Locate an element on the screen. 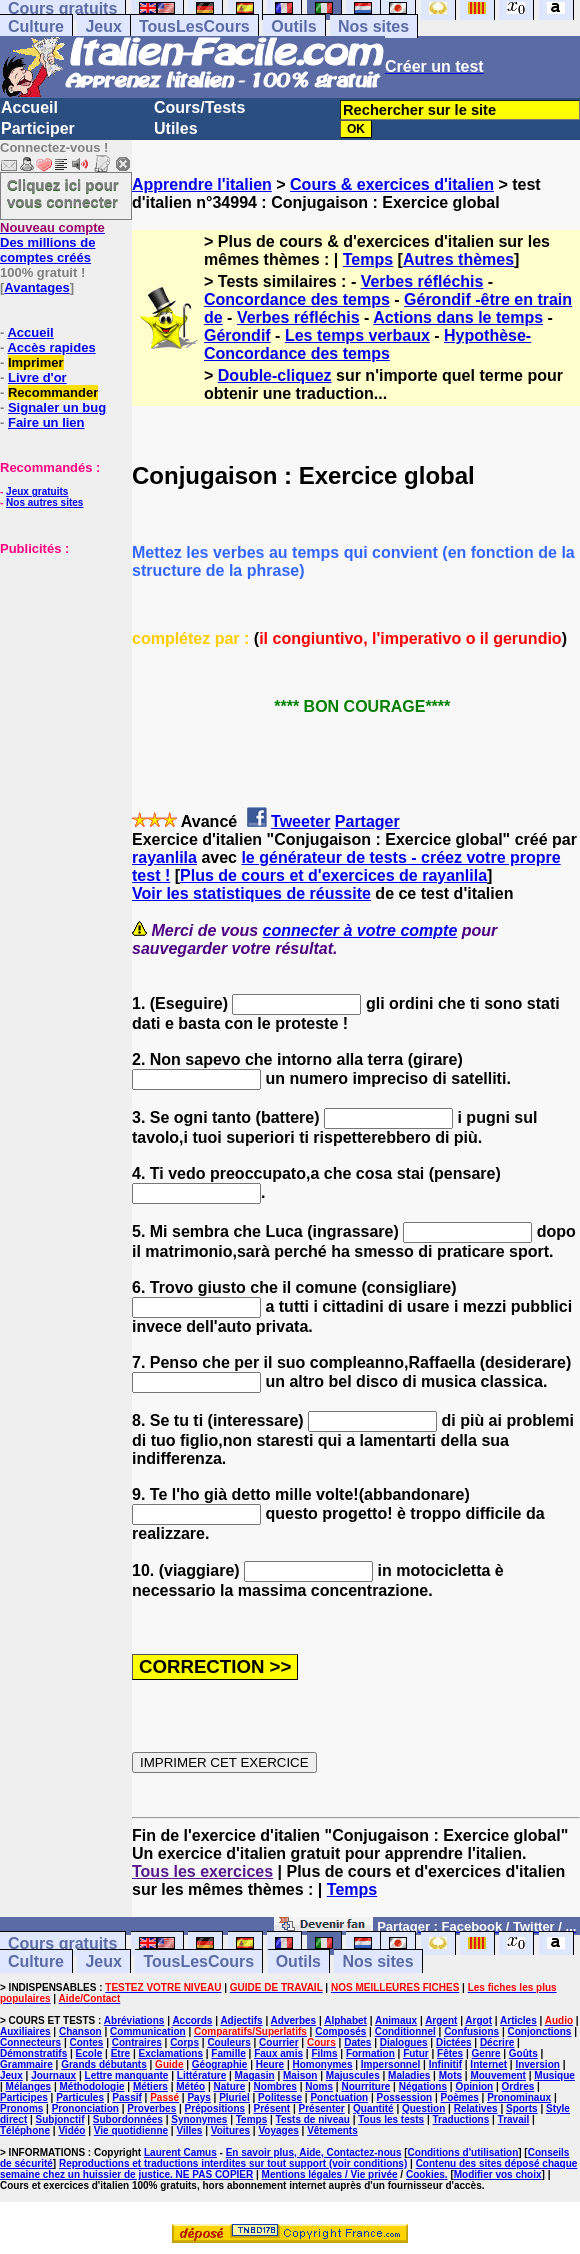  Tous les exercices is located at coordinates (202, 1871).